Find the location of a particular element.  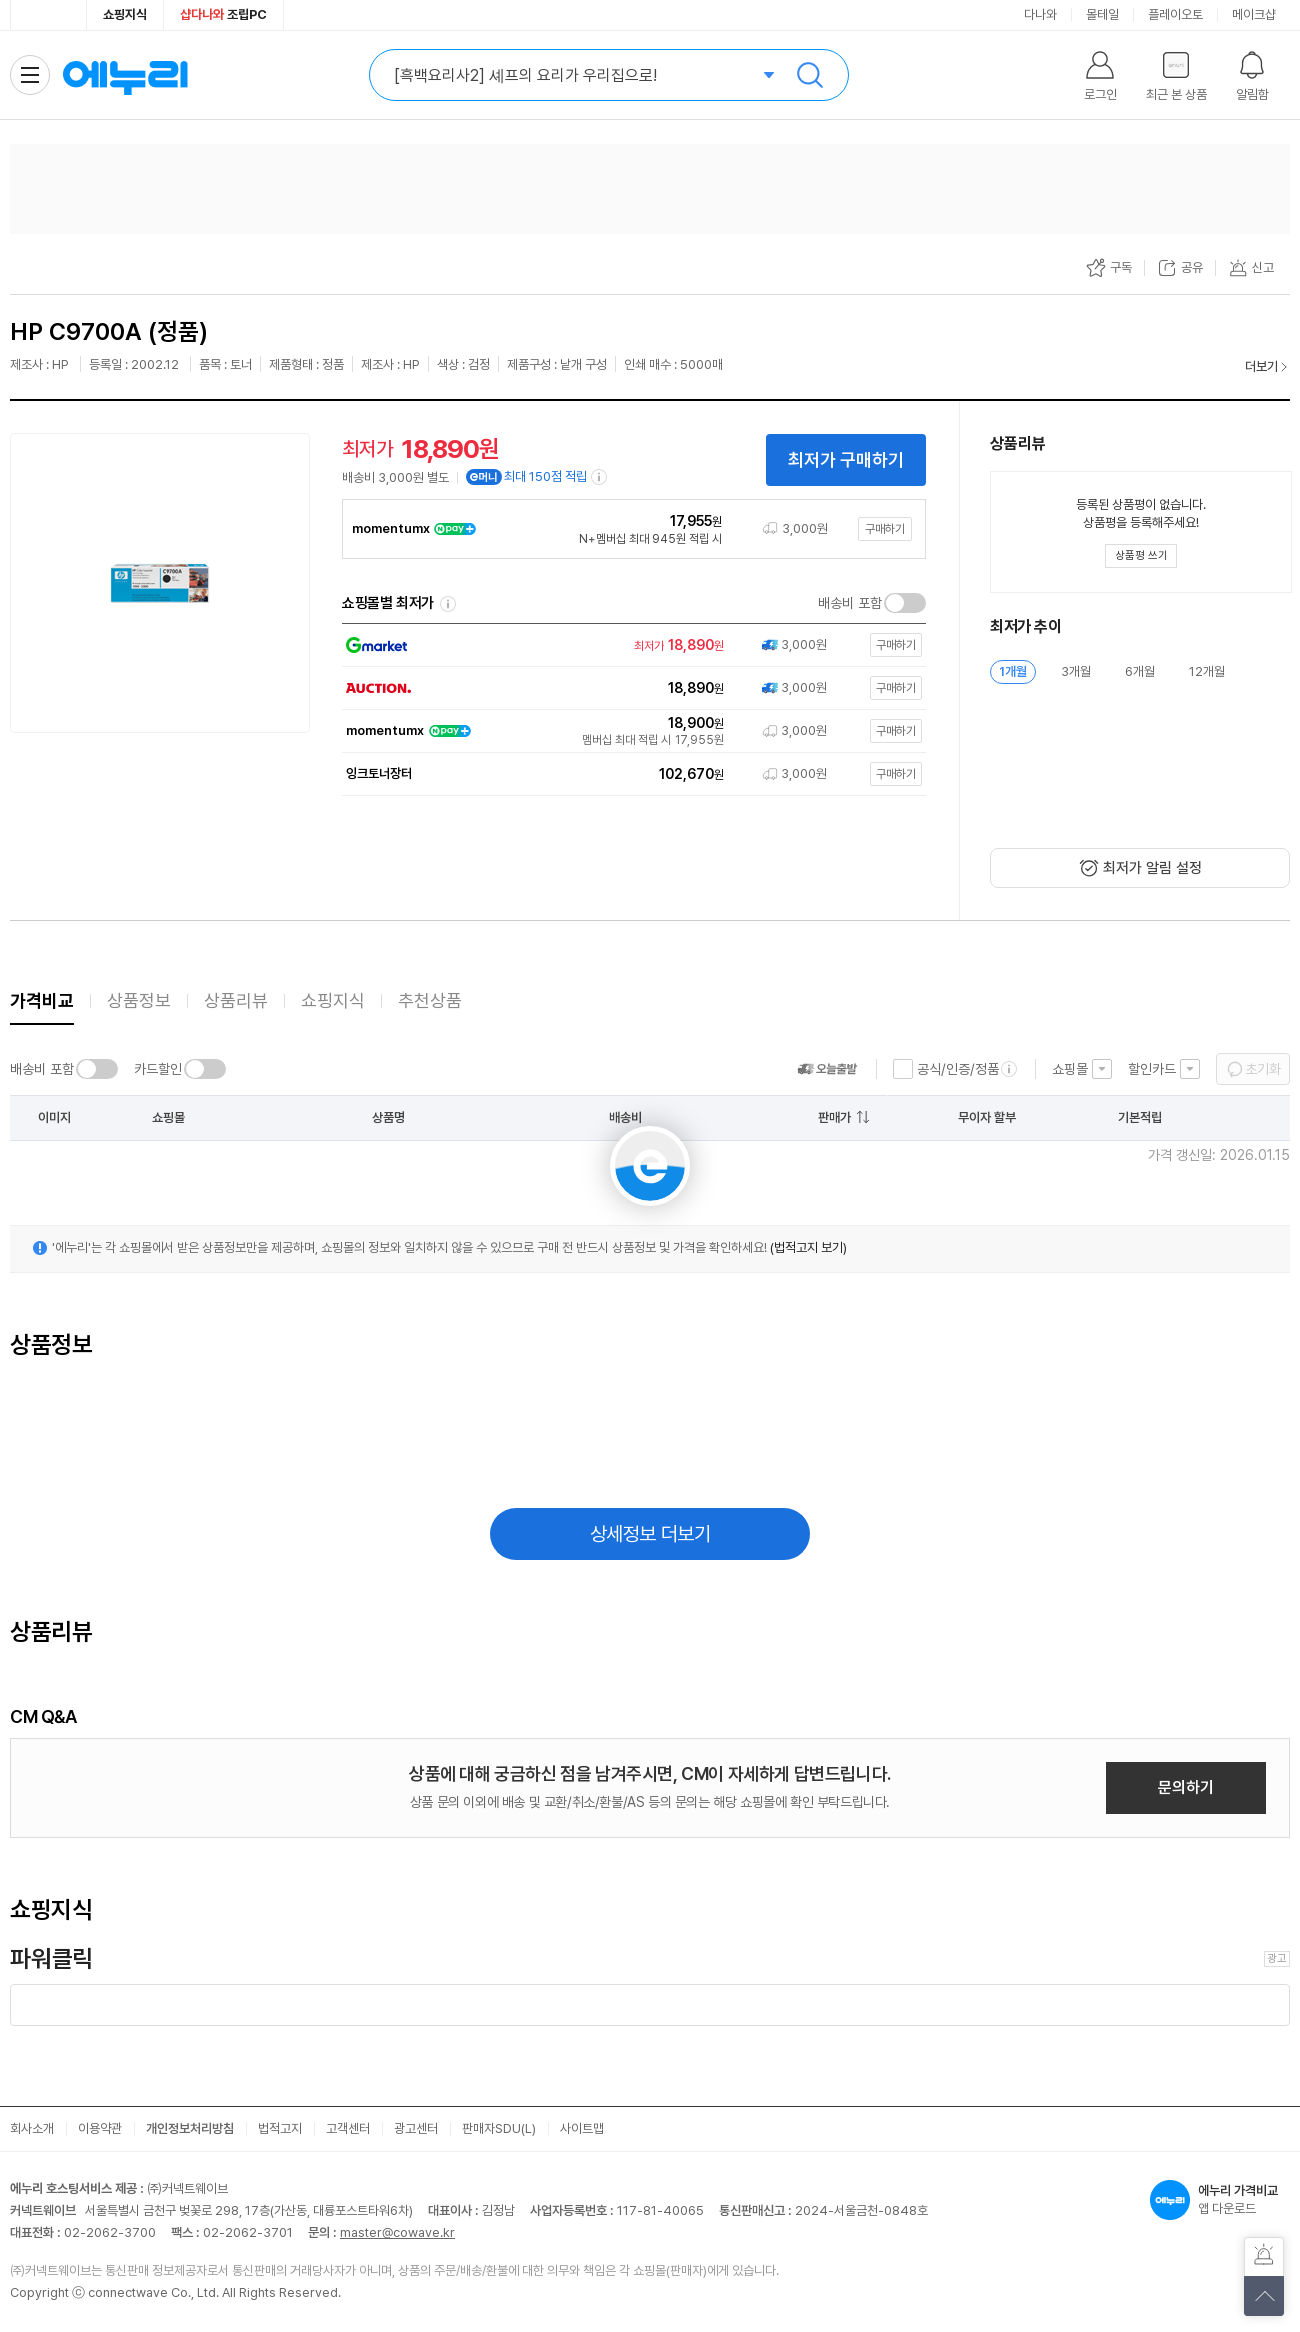

master@cowave.kr is located at coordinates (397, 2232).